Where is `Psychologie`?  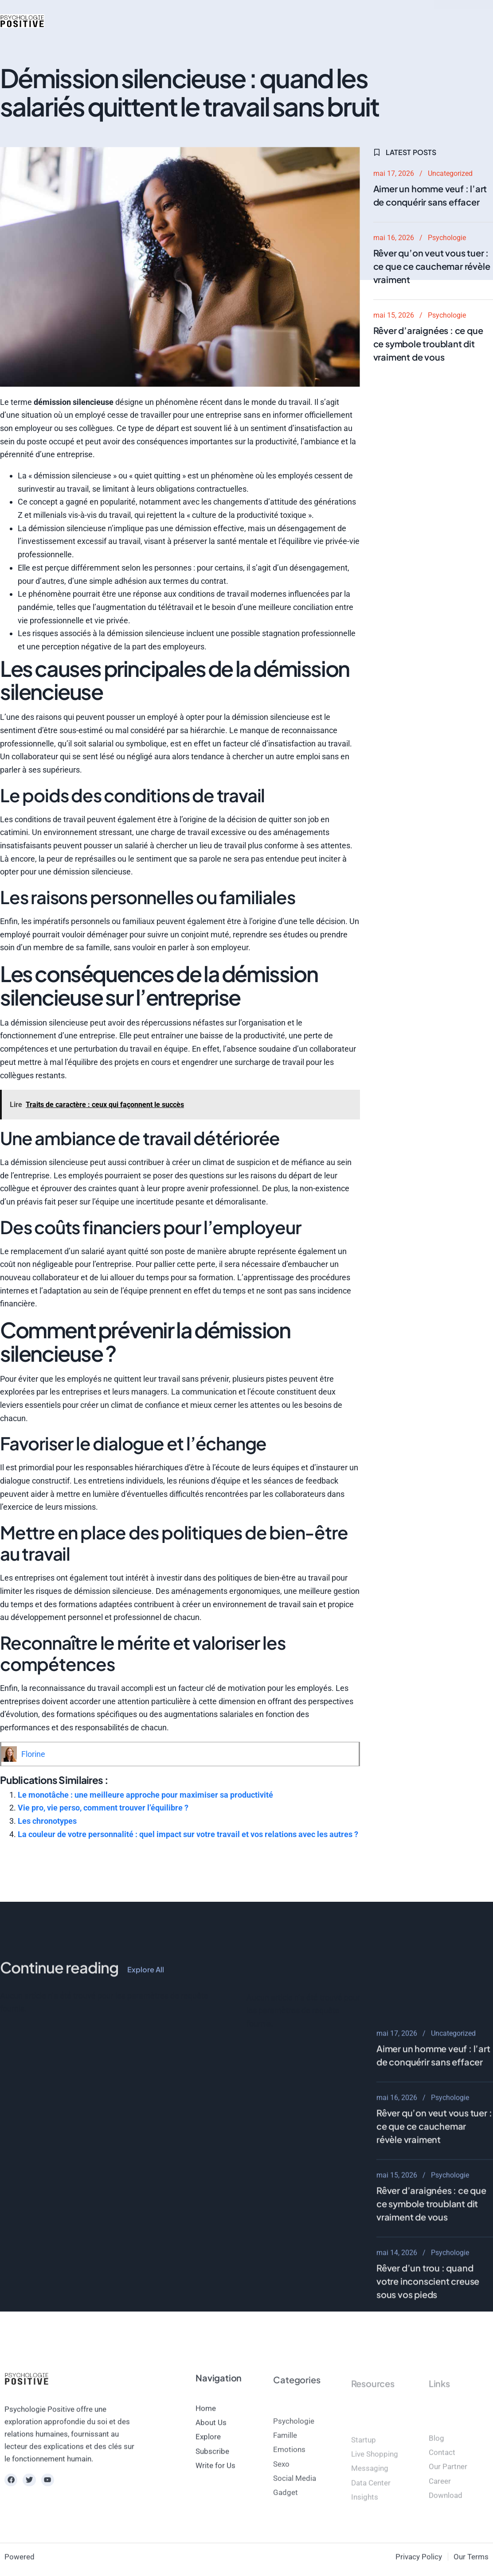 Psychologie is located at coordinates (447, 237).